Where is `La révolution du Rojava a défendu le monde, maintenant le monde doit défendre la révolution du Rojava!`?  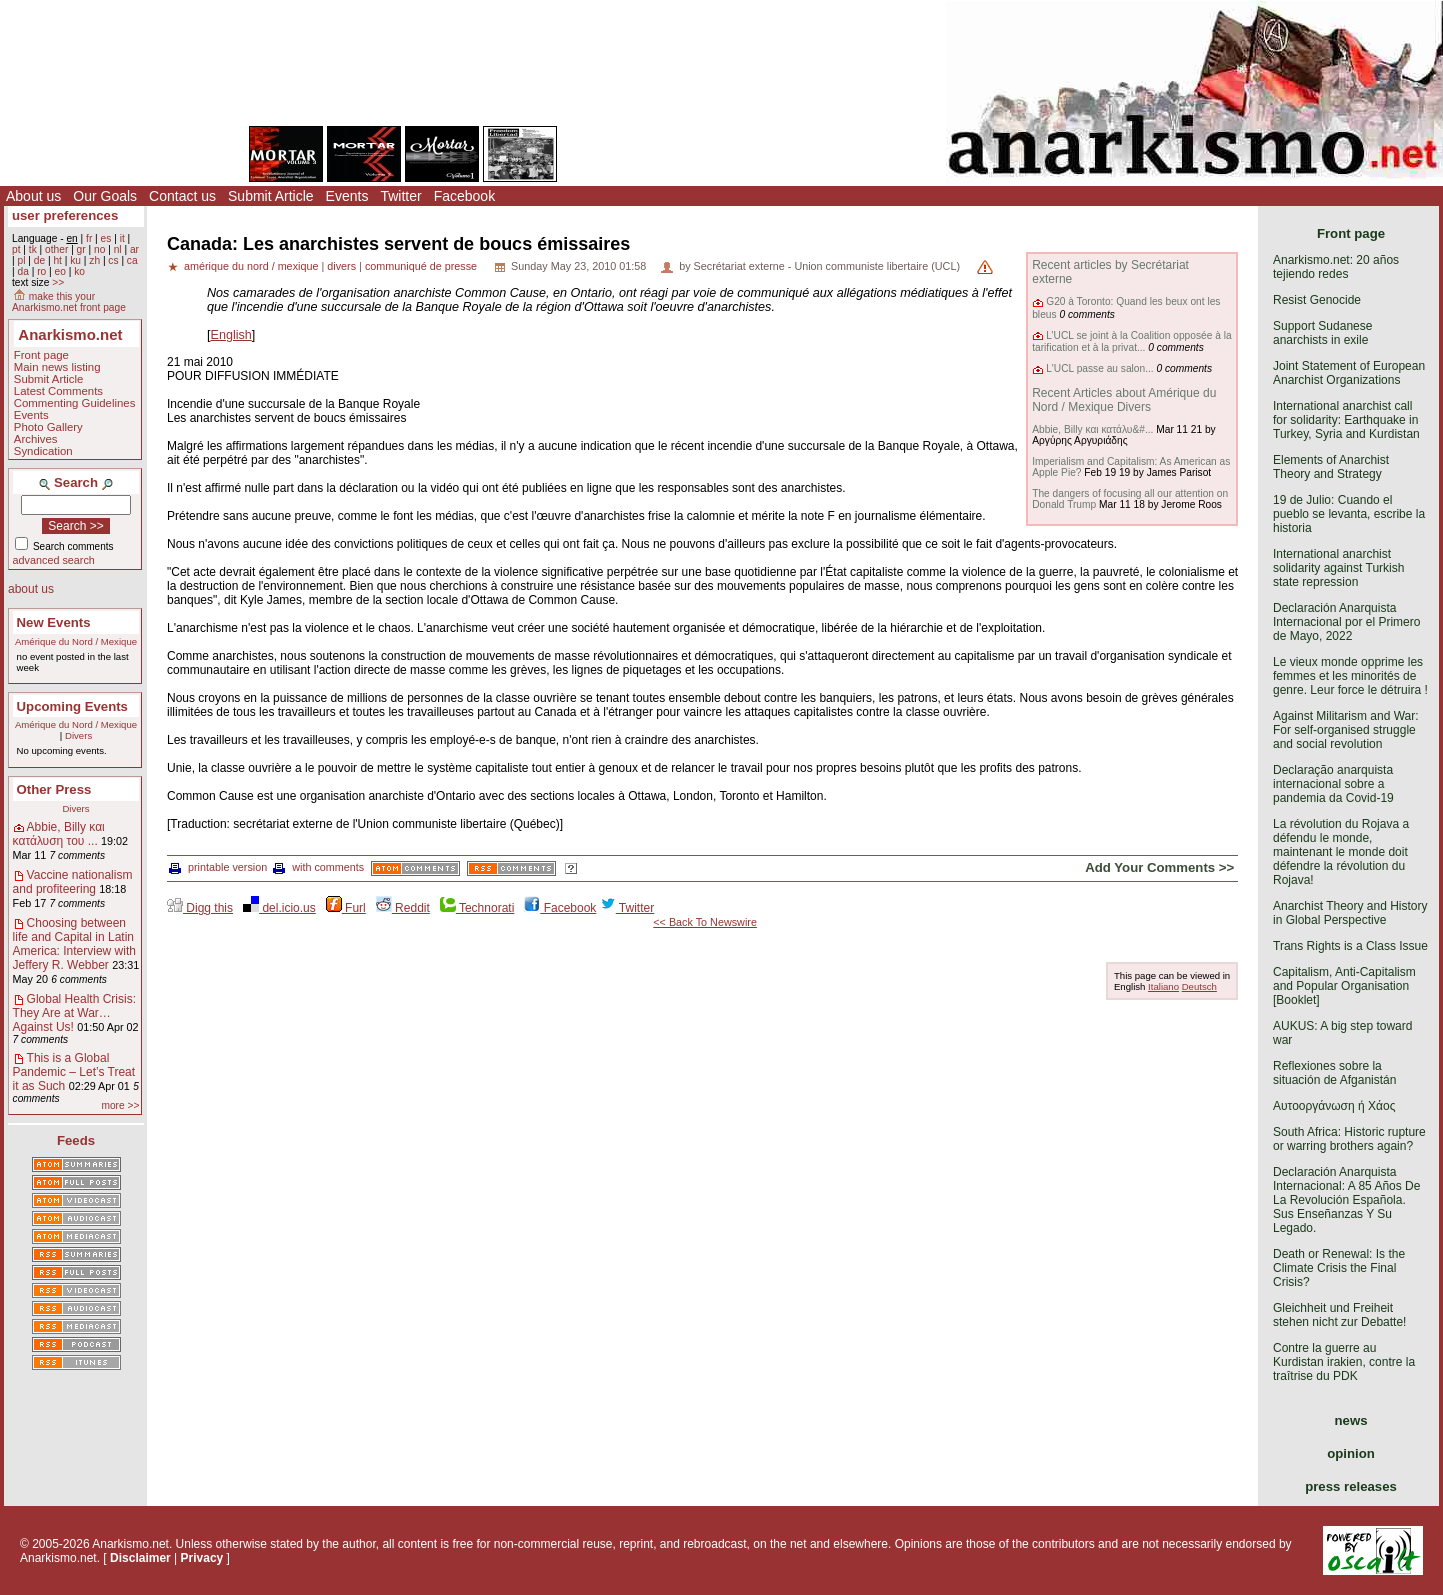 La révolution du Rojava a défendu le monde, maintenant le monde doit défendre la révolution du Rojava! is located at coordinates (1341, 852).